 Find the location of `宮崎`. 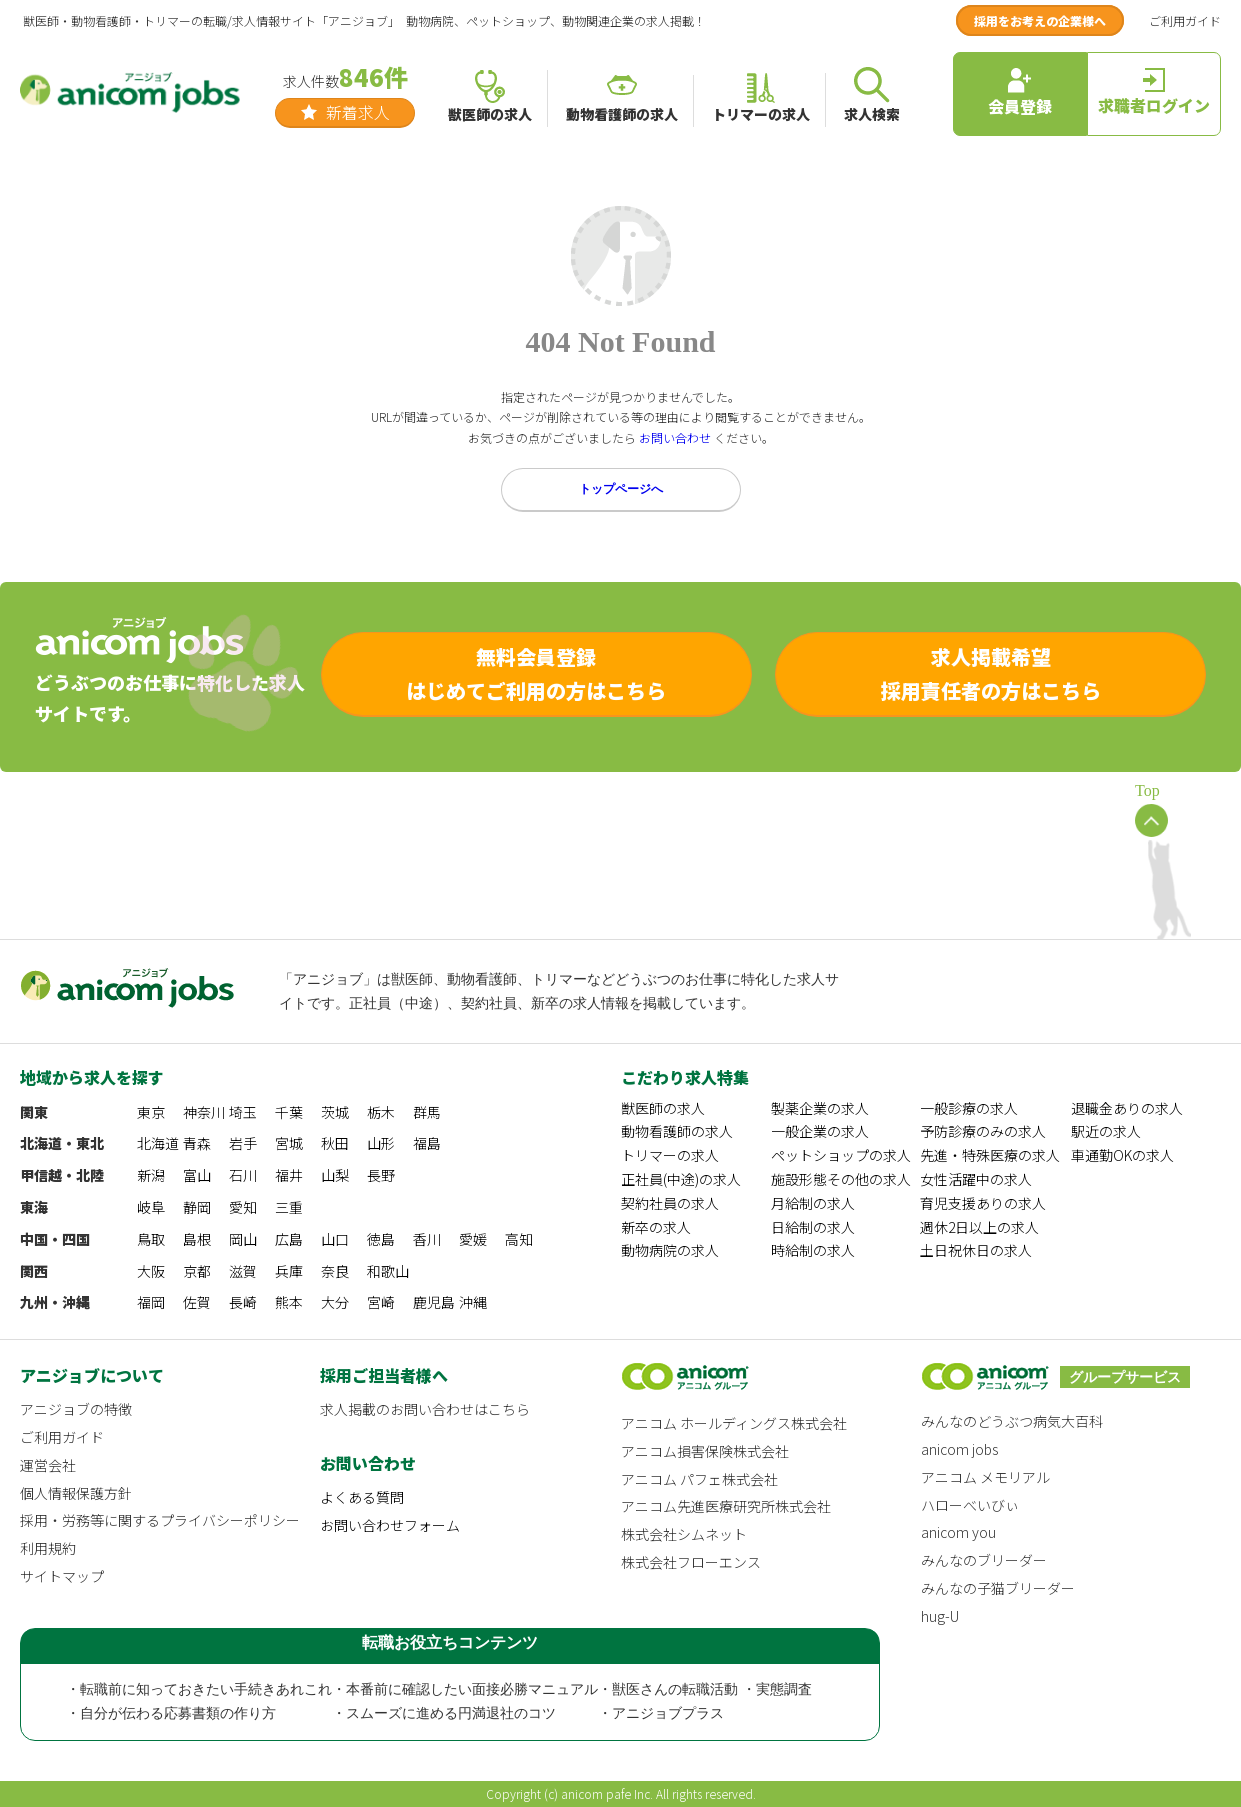

宮崎 is located at coordinates (381, 1302).